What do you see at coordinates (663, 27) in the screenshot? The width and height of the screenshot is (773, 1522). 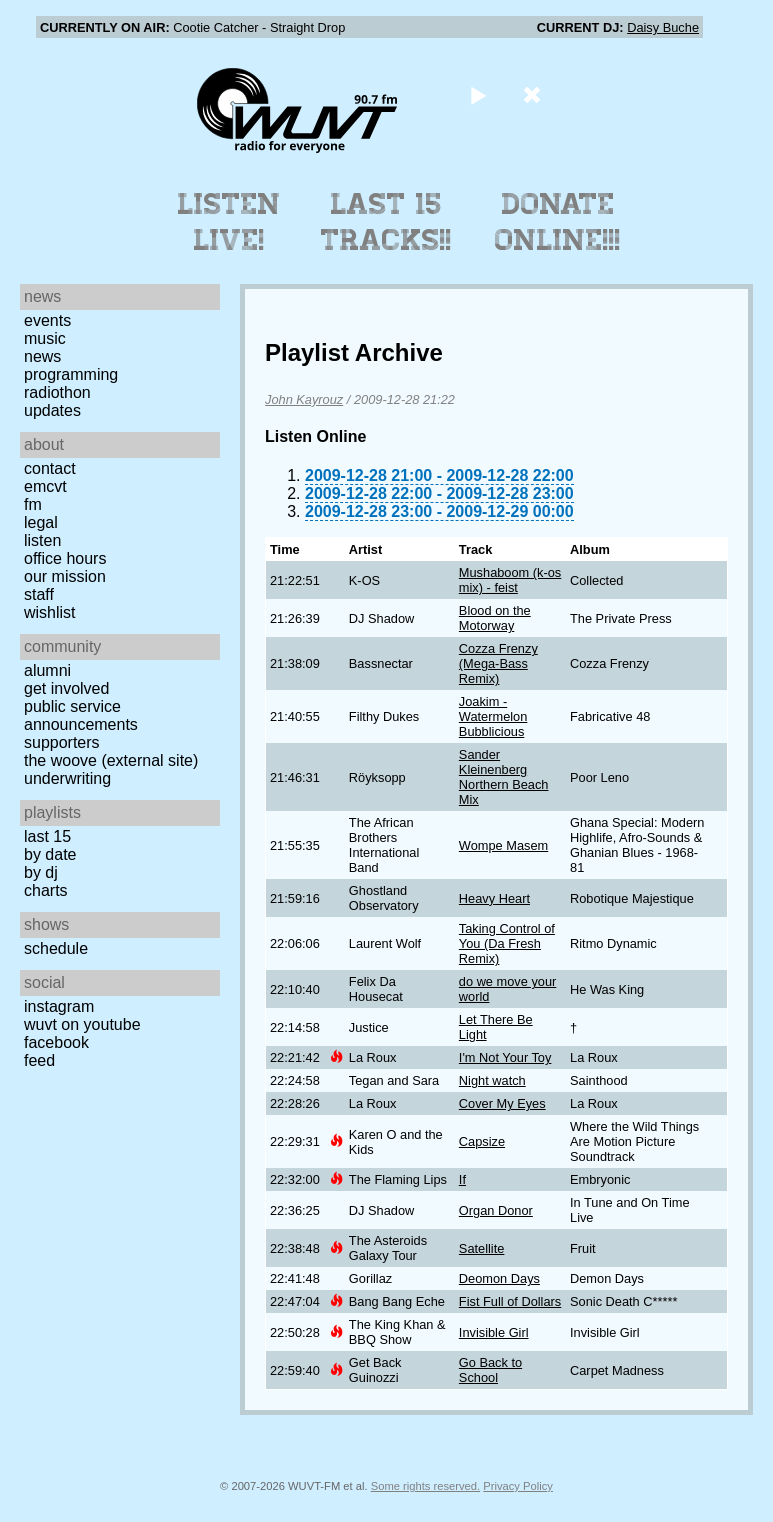 I see `Daisy Buche` at bounding box center [663, 27].